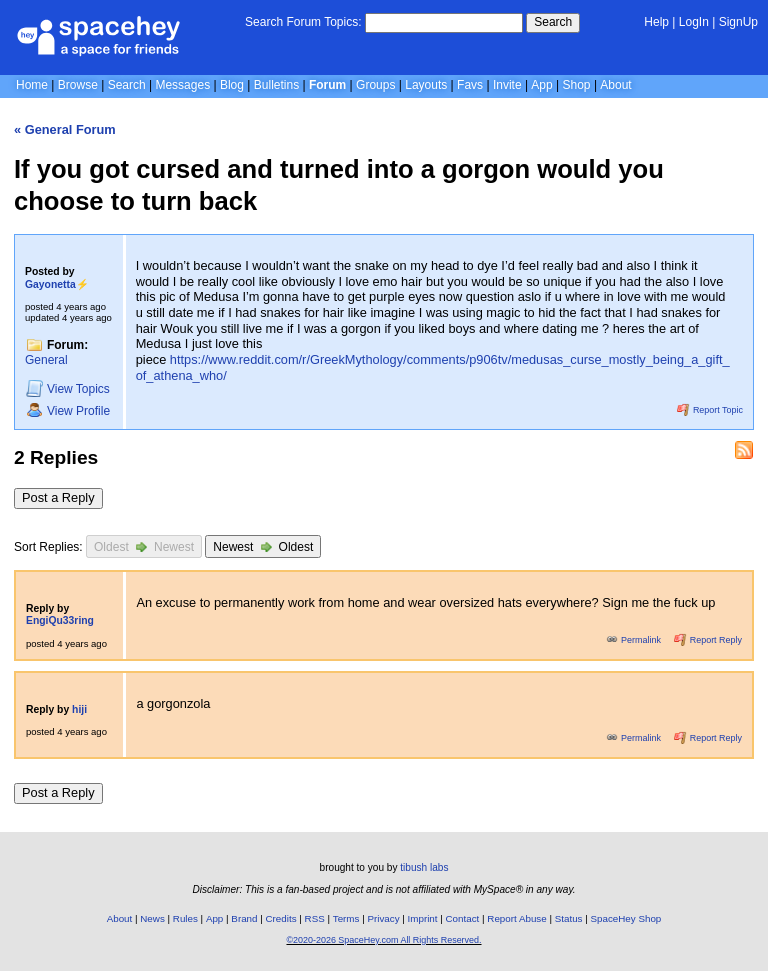 This screenshot has height=971, width=768. What do you see at coordinates (346, 918) in the screenshot?
I see `Terms` at bounding box center [346, 918].